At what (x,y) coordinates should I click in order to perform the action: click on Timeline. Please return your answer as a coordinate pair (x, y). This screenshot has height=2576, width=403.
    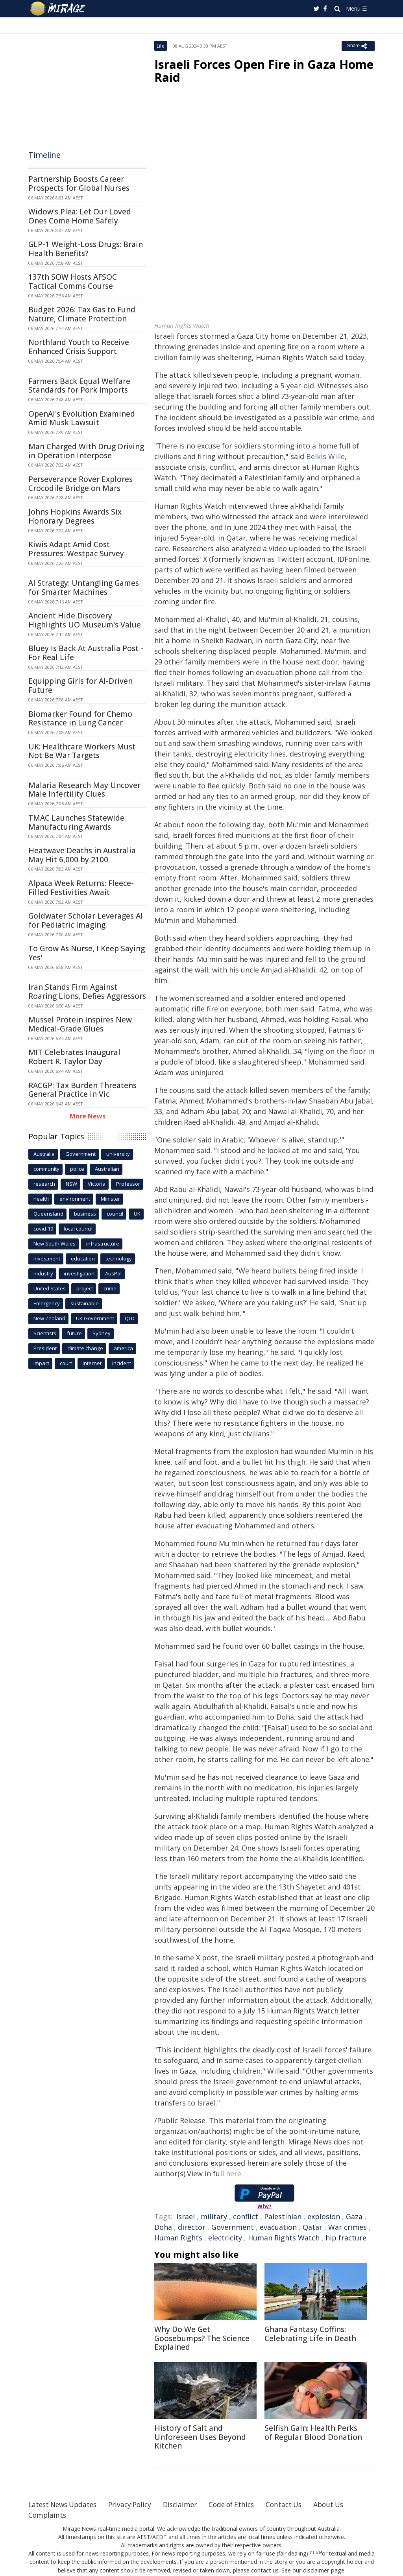
    Looking at the image, I should click on (44, 154).